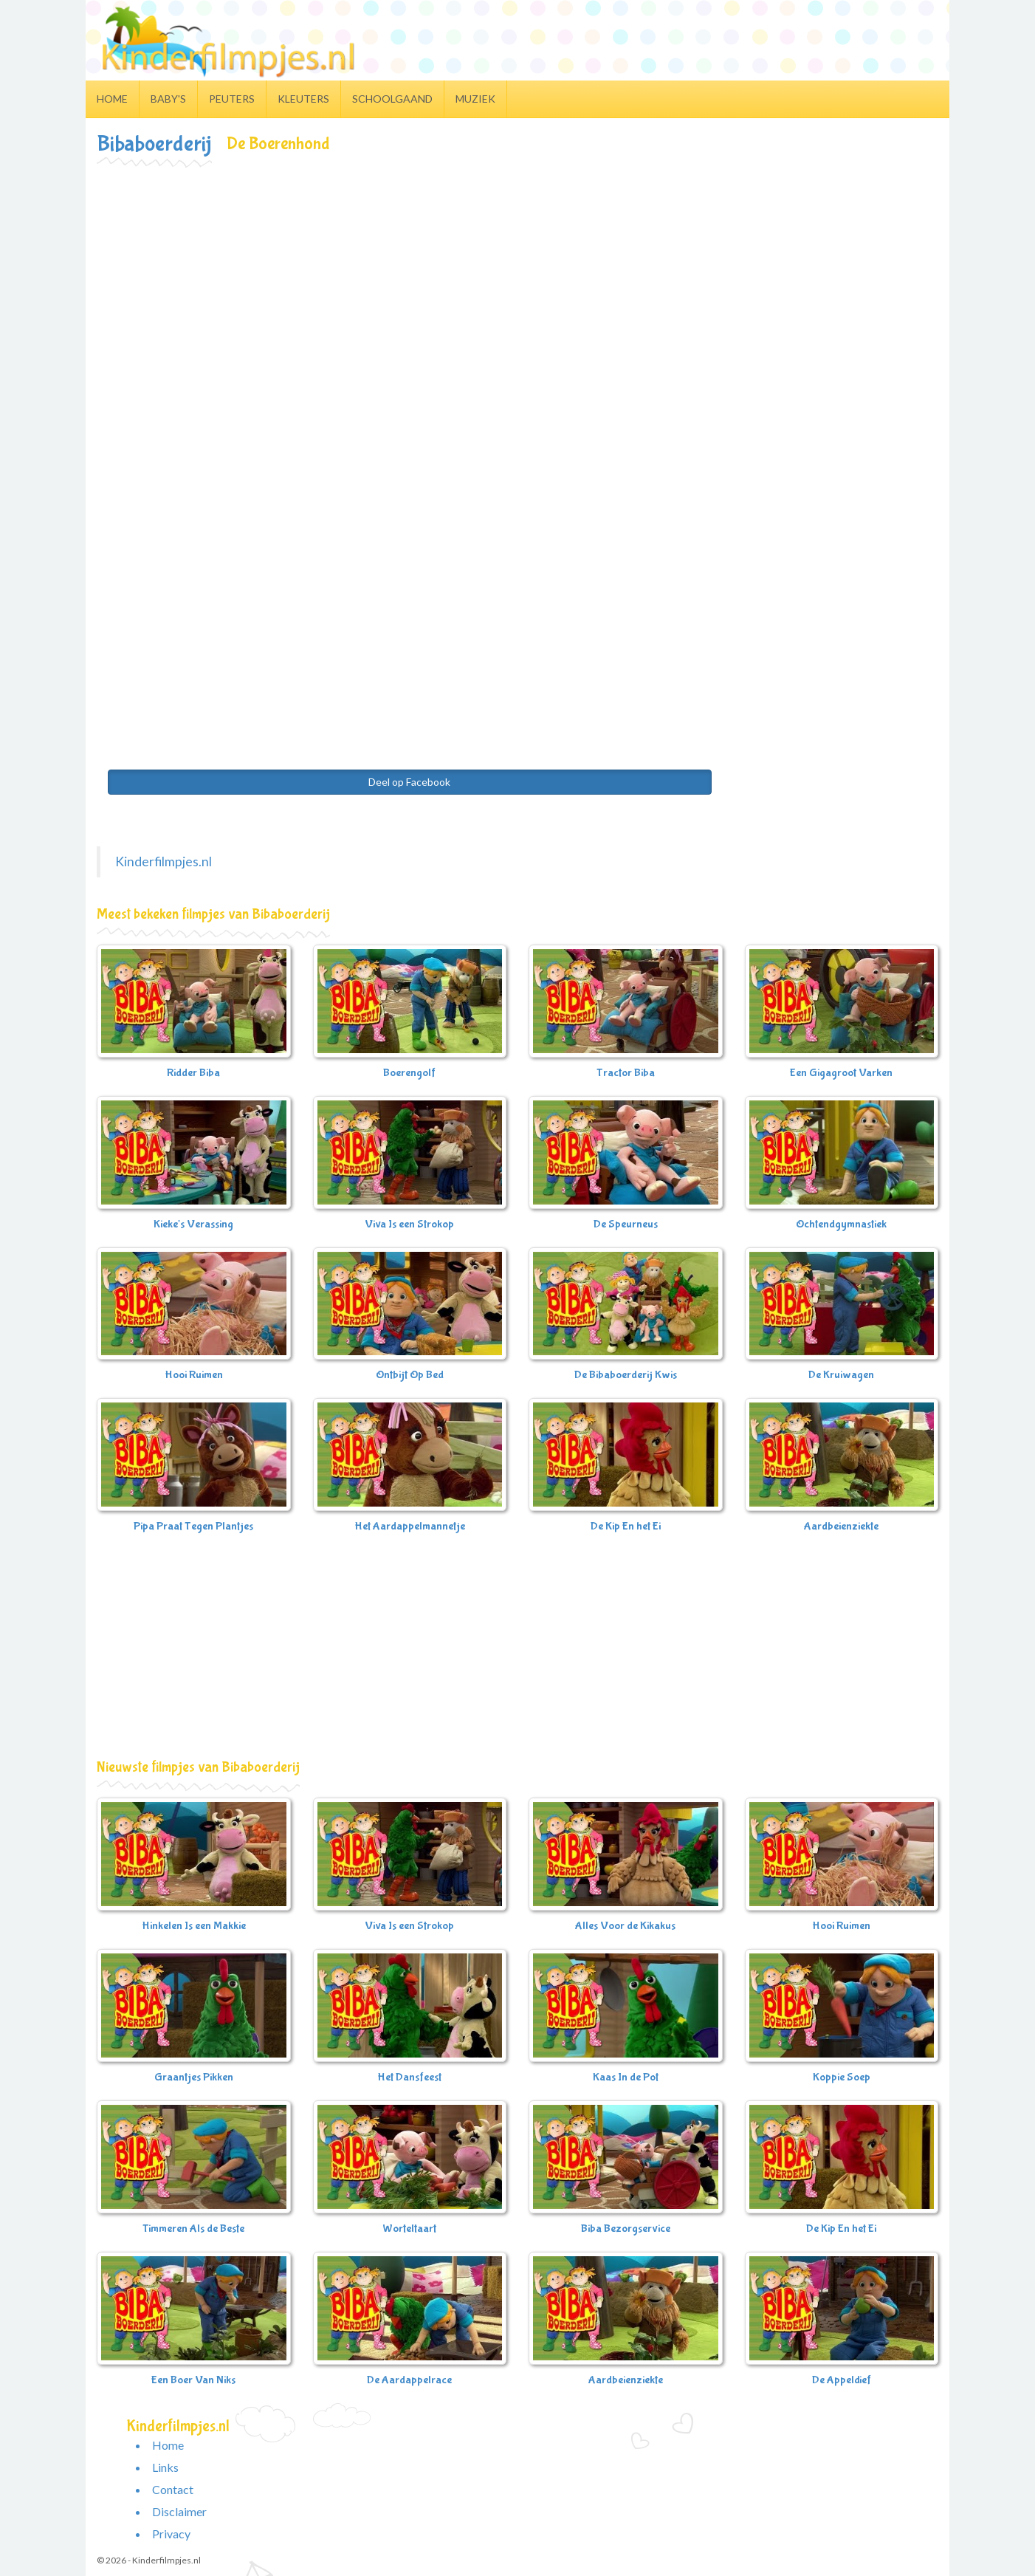  Describe the element at coordinates (409, 781) in the screenshot. I see `Deel op Facebook` at that location.